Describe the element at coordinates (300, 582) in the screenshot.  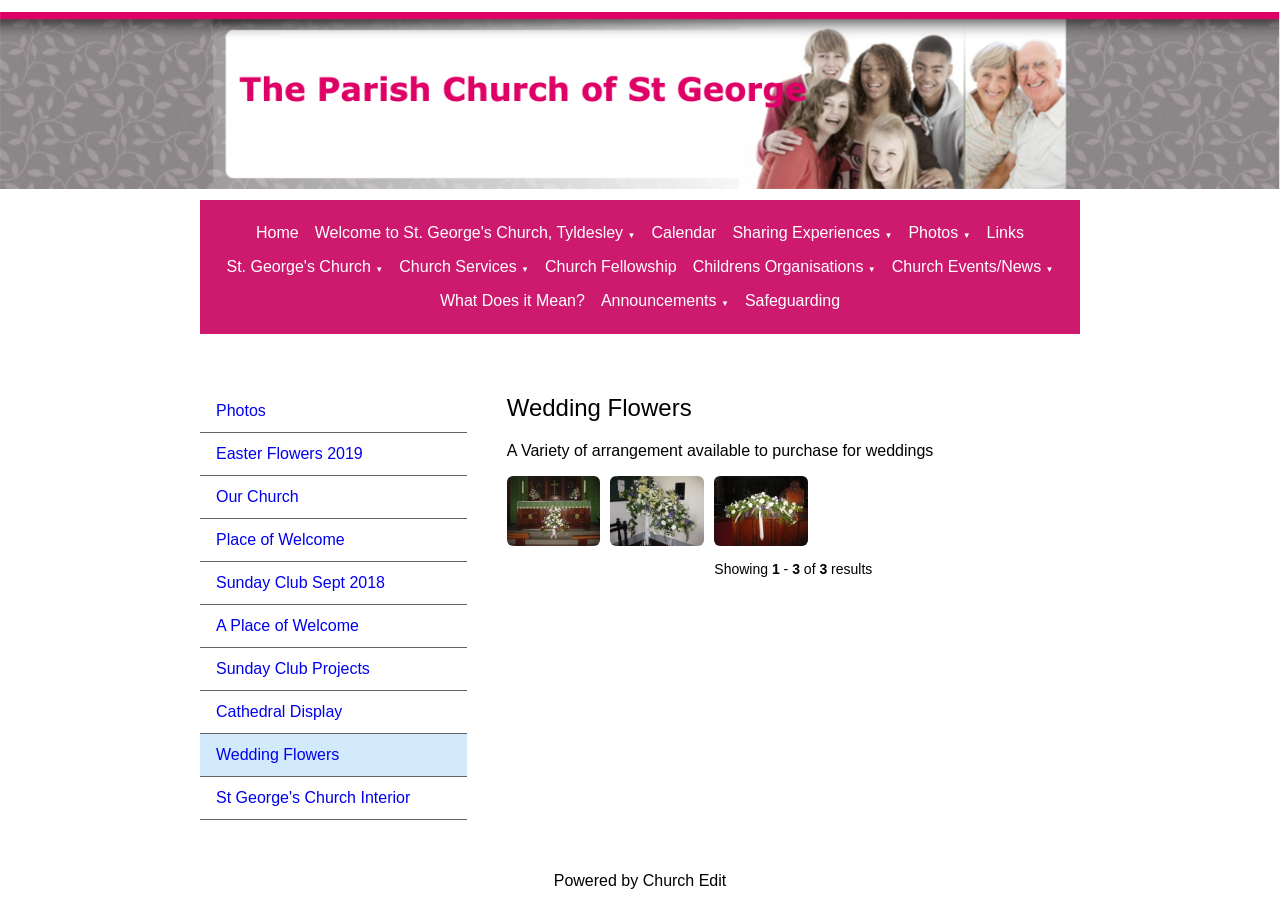
I see `Sunday Club Sept 2018` at that location.